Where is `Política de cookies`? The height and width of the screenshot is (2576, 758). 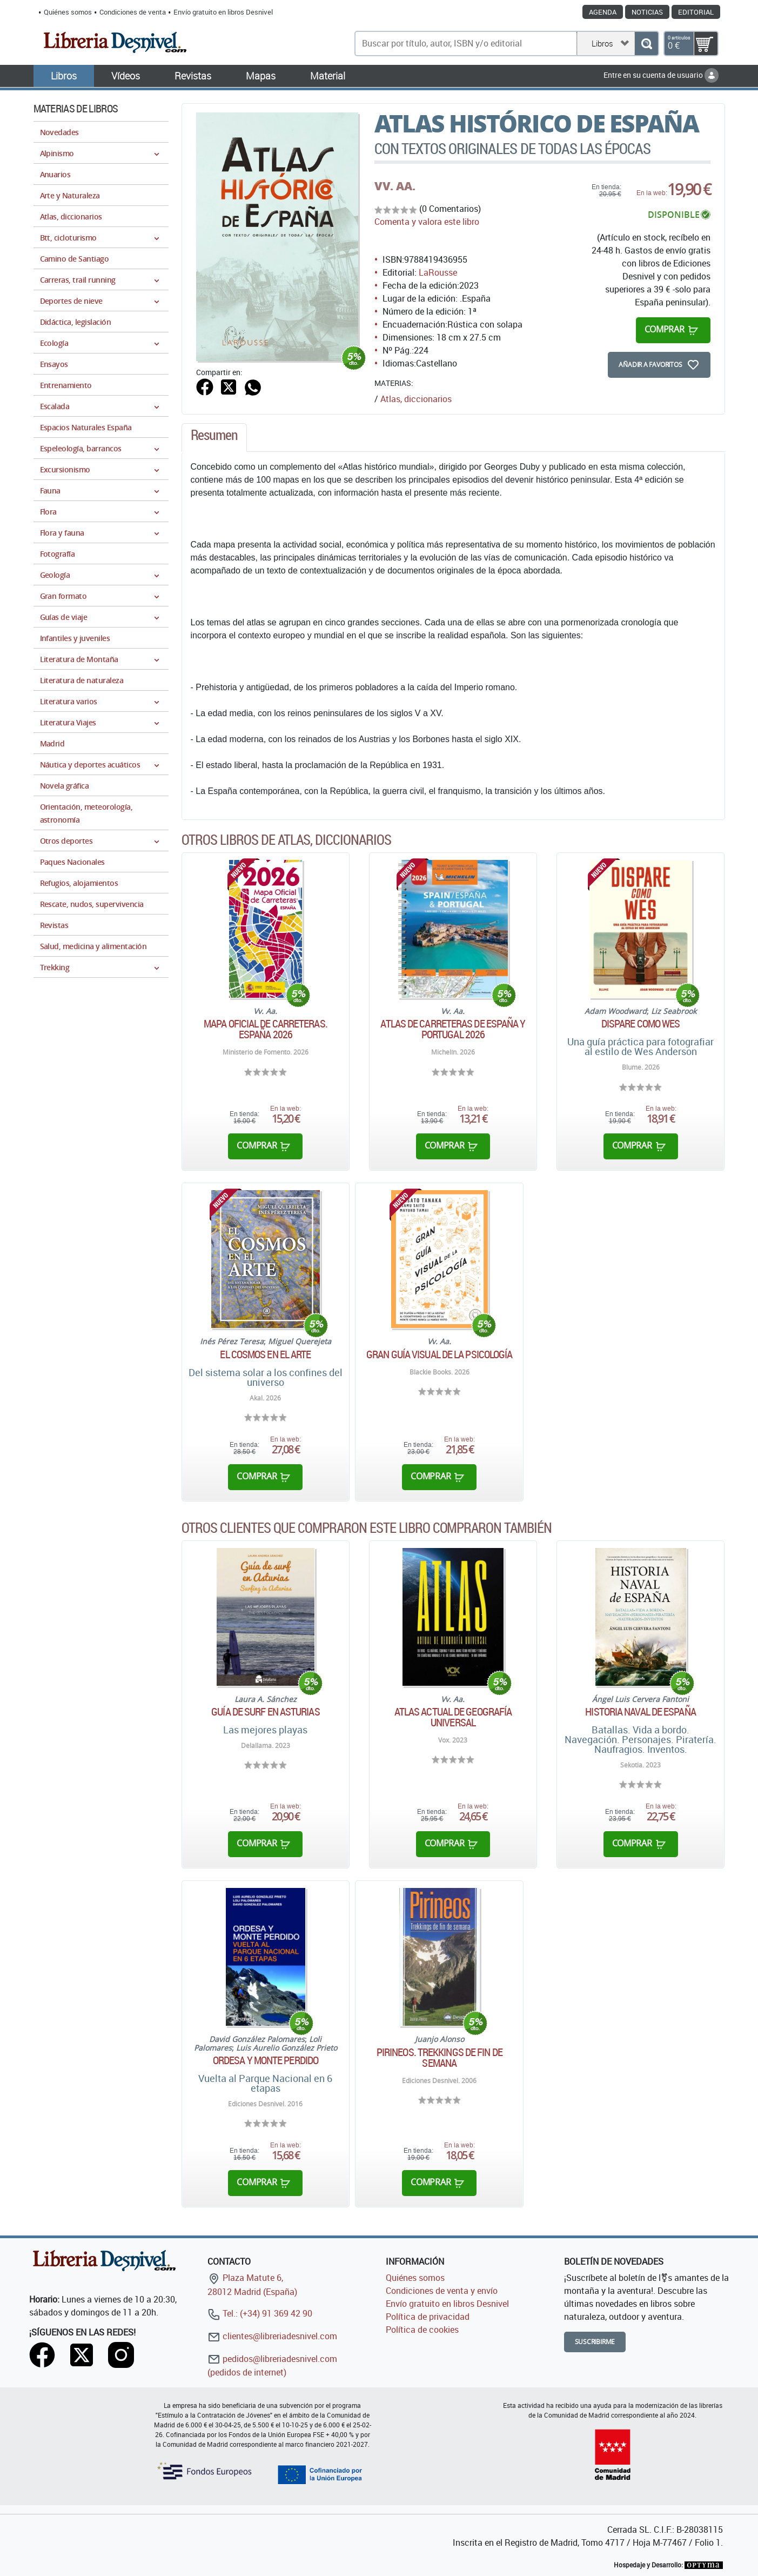
Política de cookies is located at coordinates (422, 2329).